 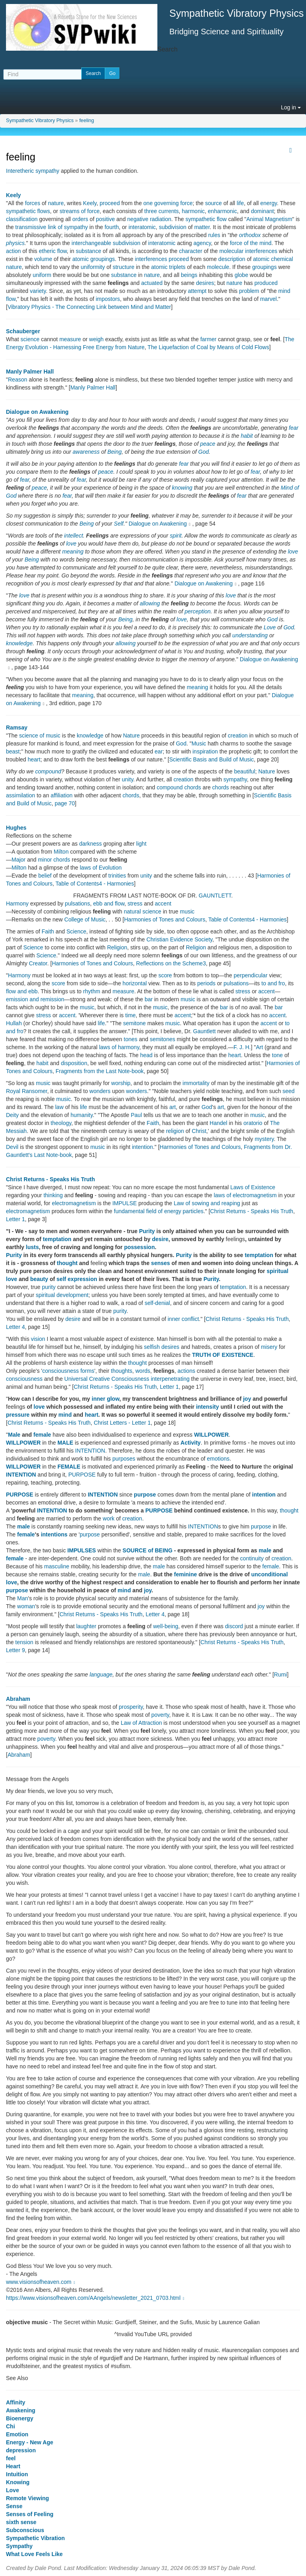 What do you see at coordinates (62, 1295) in the screenshot?
I see `spiritual development` at bounding box center [62, 1295].